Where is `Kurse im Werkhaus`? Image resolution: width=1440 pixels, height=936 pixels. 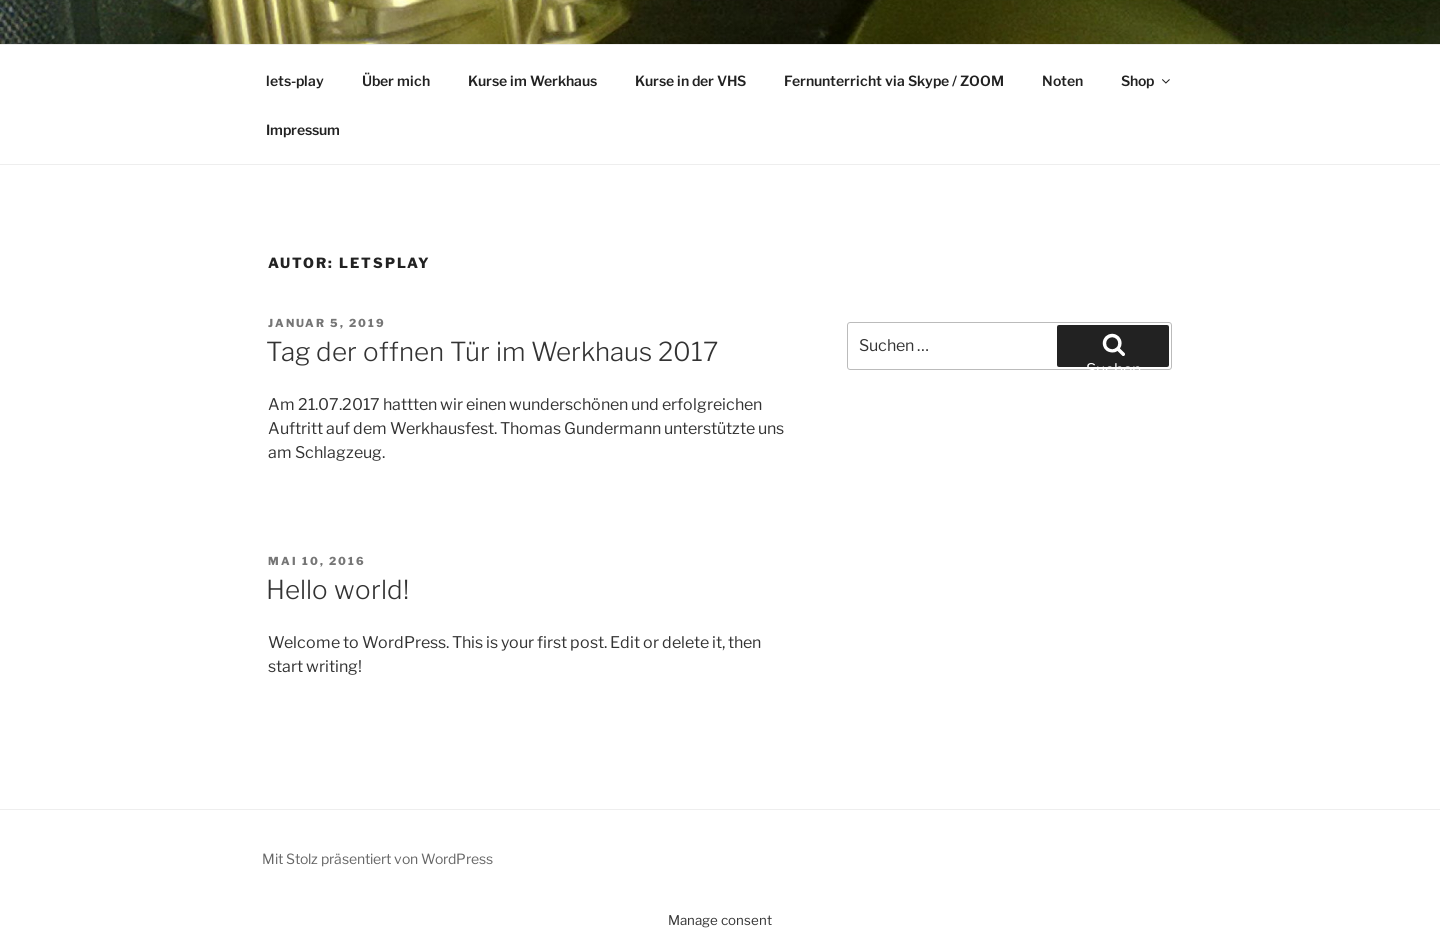 Kurse im Werkhaus is located at coordinates (532, 80).